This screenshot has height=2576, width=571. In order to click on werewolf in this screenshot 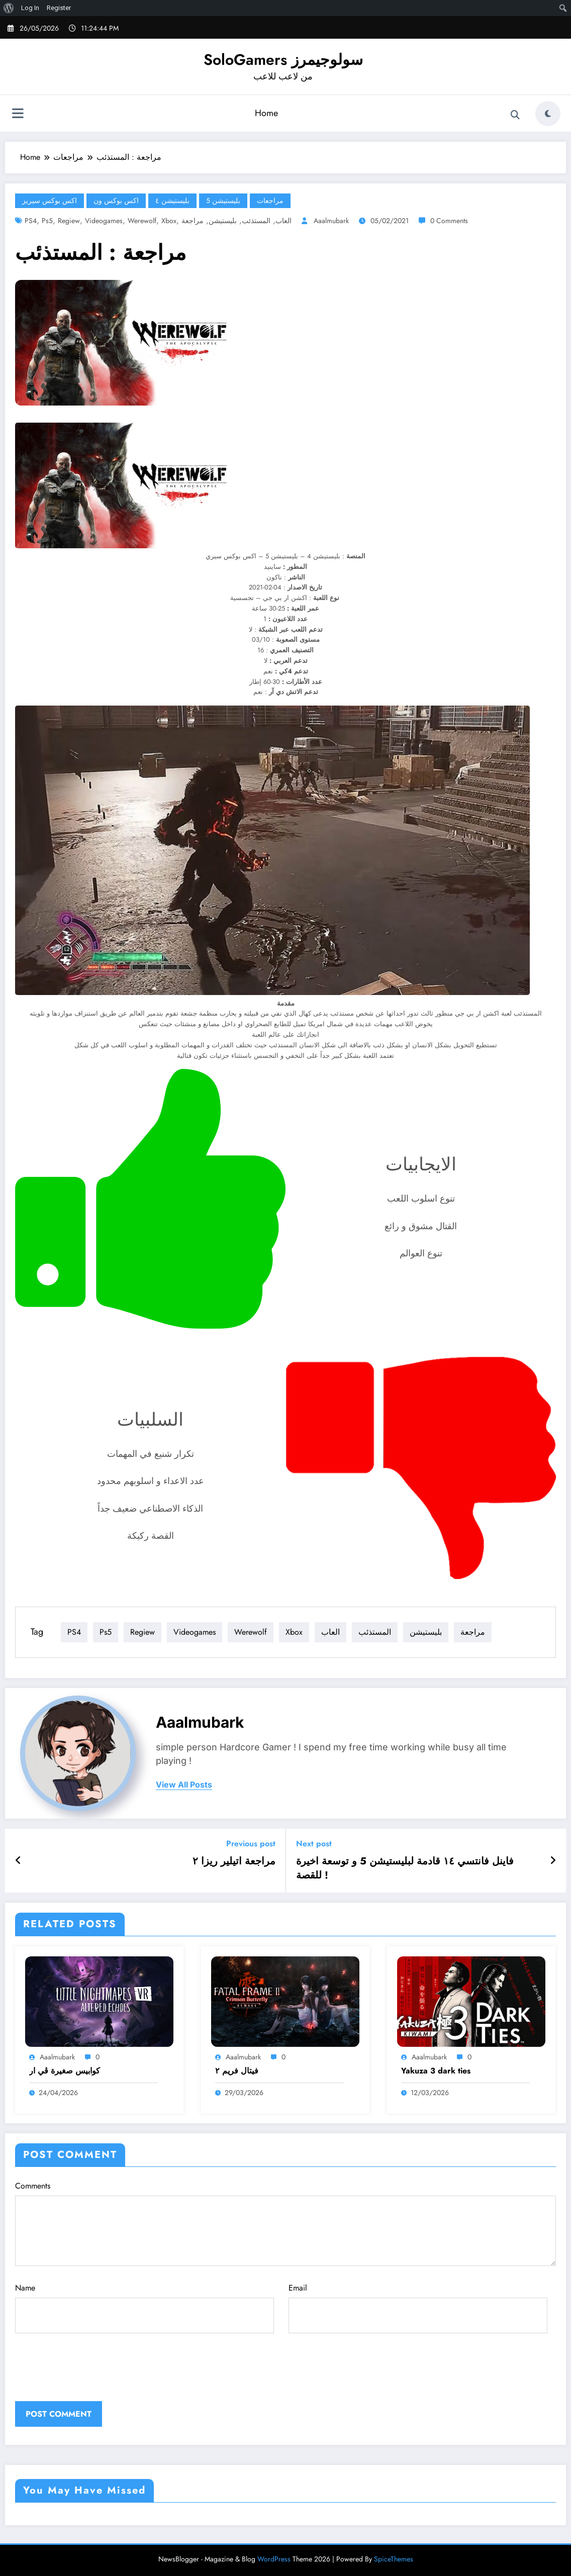, I will do `click(142, 221)`.